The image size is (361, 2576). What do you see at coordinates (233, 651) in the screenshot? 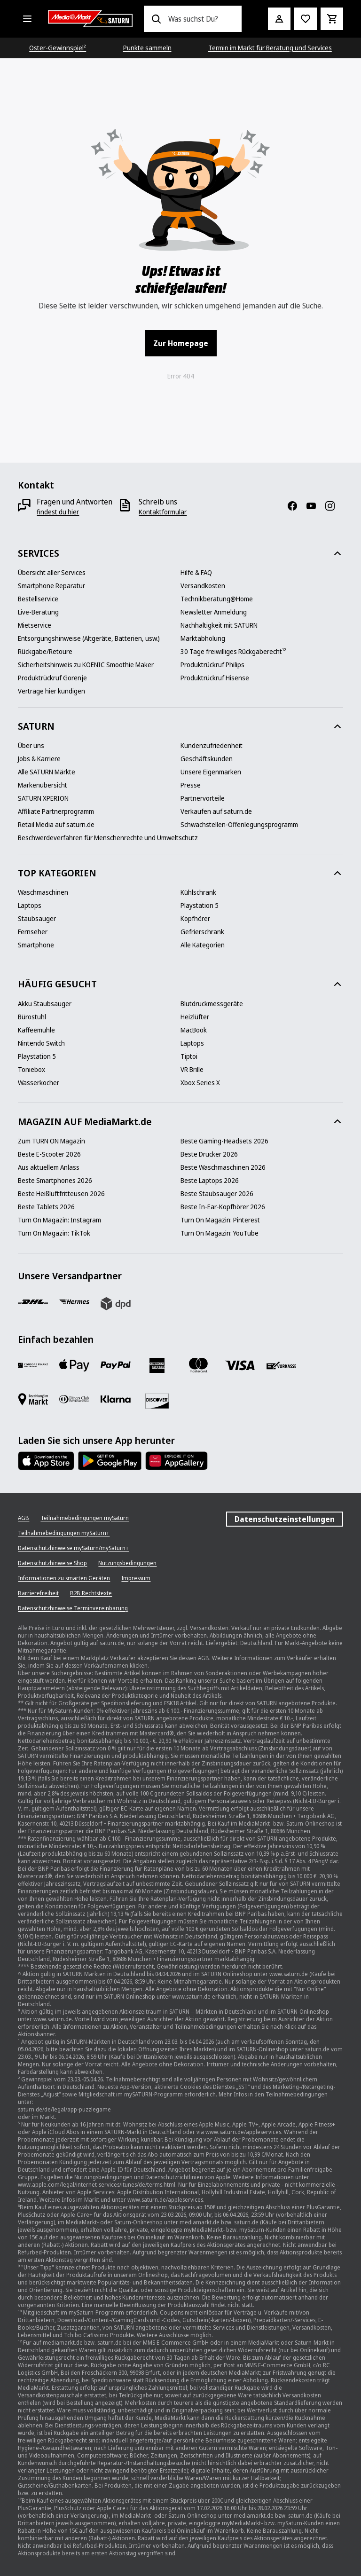
I see `[30 Tage freiwilliges Rückgaberecht¹²]` at bounding box center [233, 651].